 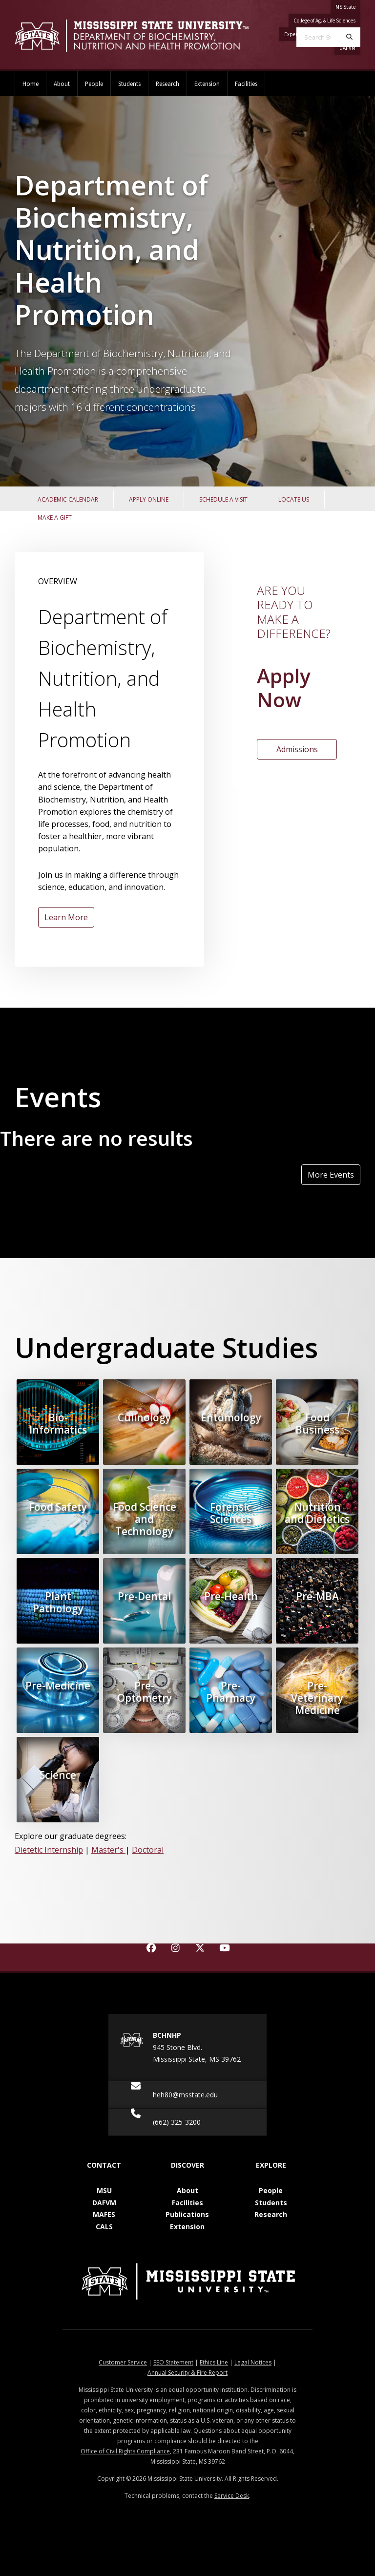 I want to click on Facilities, so click(x=246, y=83).